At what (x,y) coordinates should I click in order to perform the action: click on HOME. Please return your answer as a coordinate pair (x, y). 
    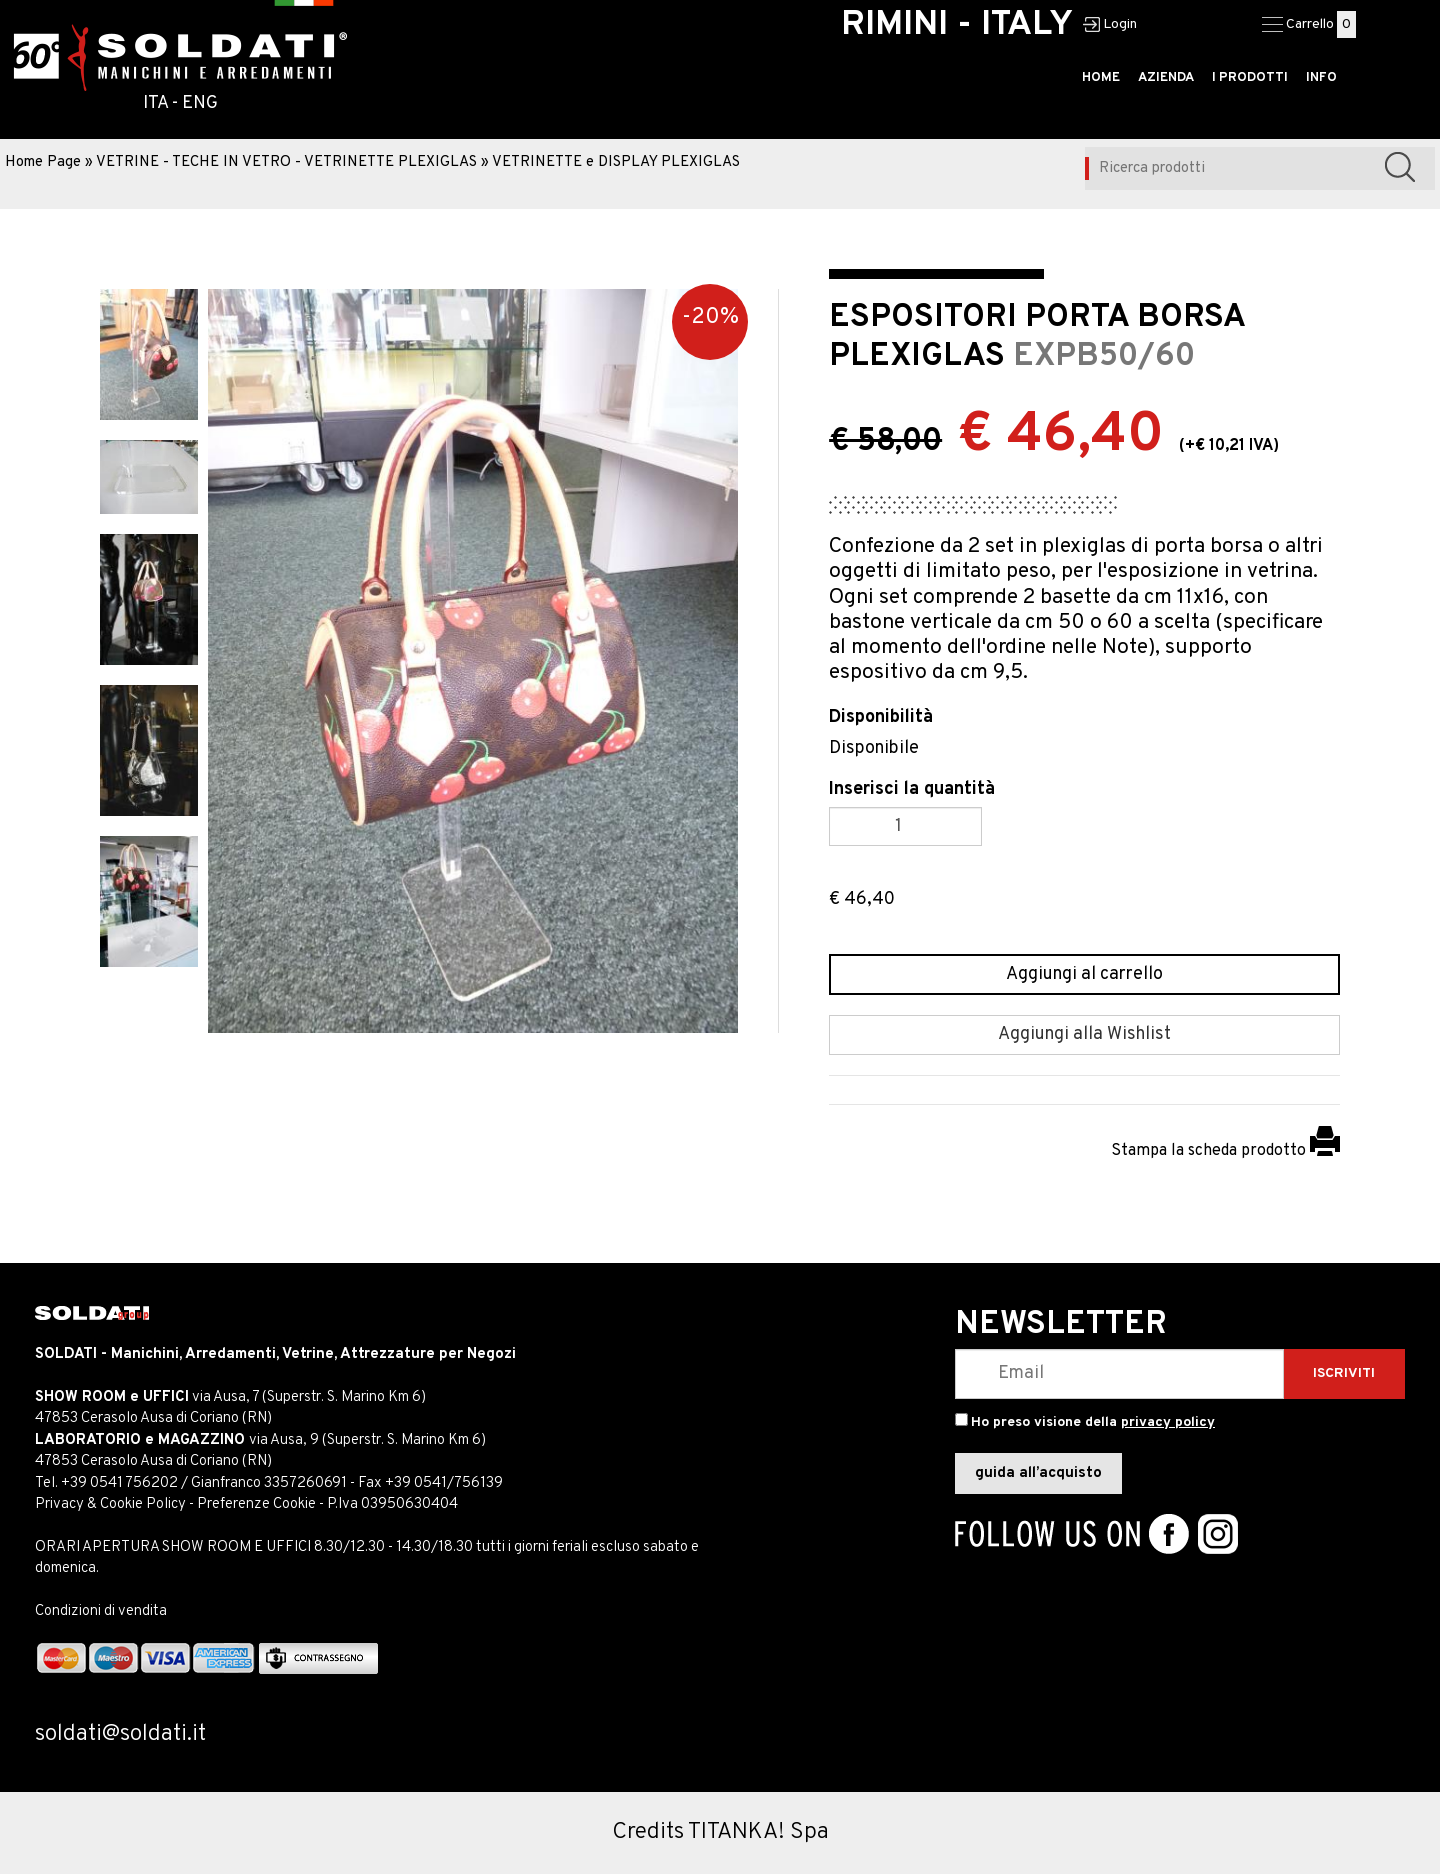
    Looking at the image, I should click on (1101, 78).